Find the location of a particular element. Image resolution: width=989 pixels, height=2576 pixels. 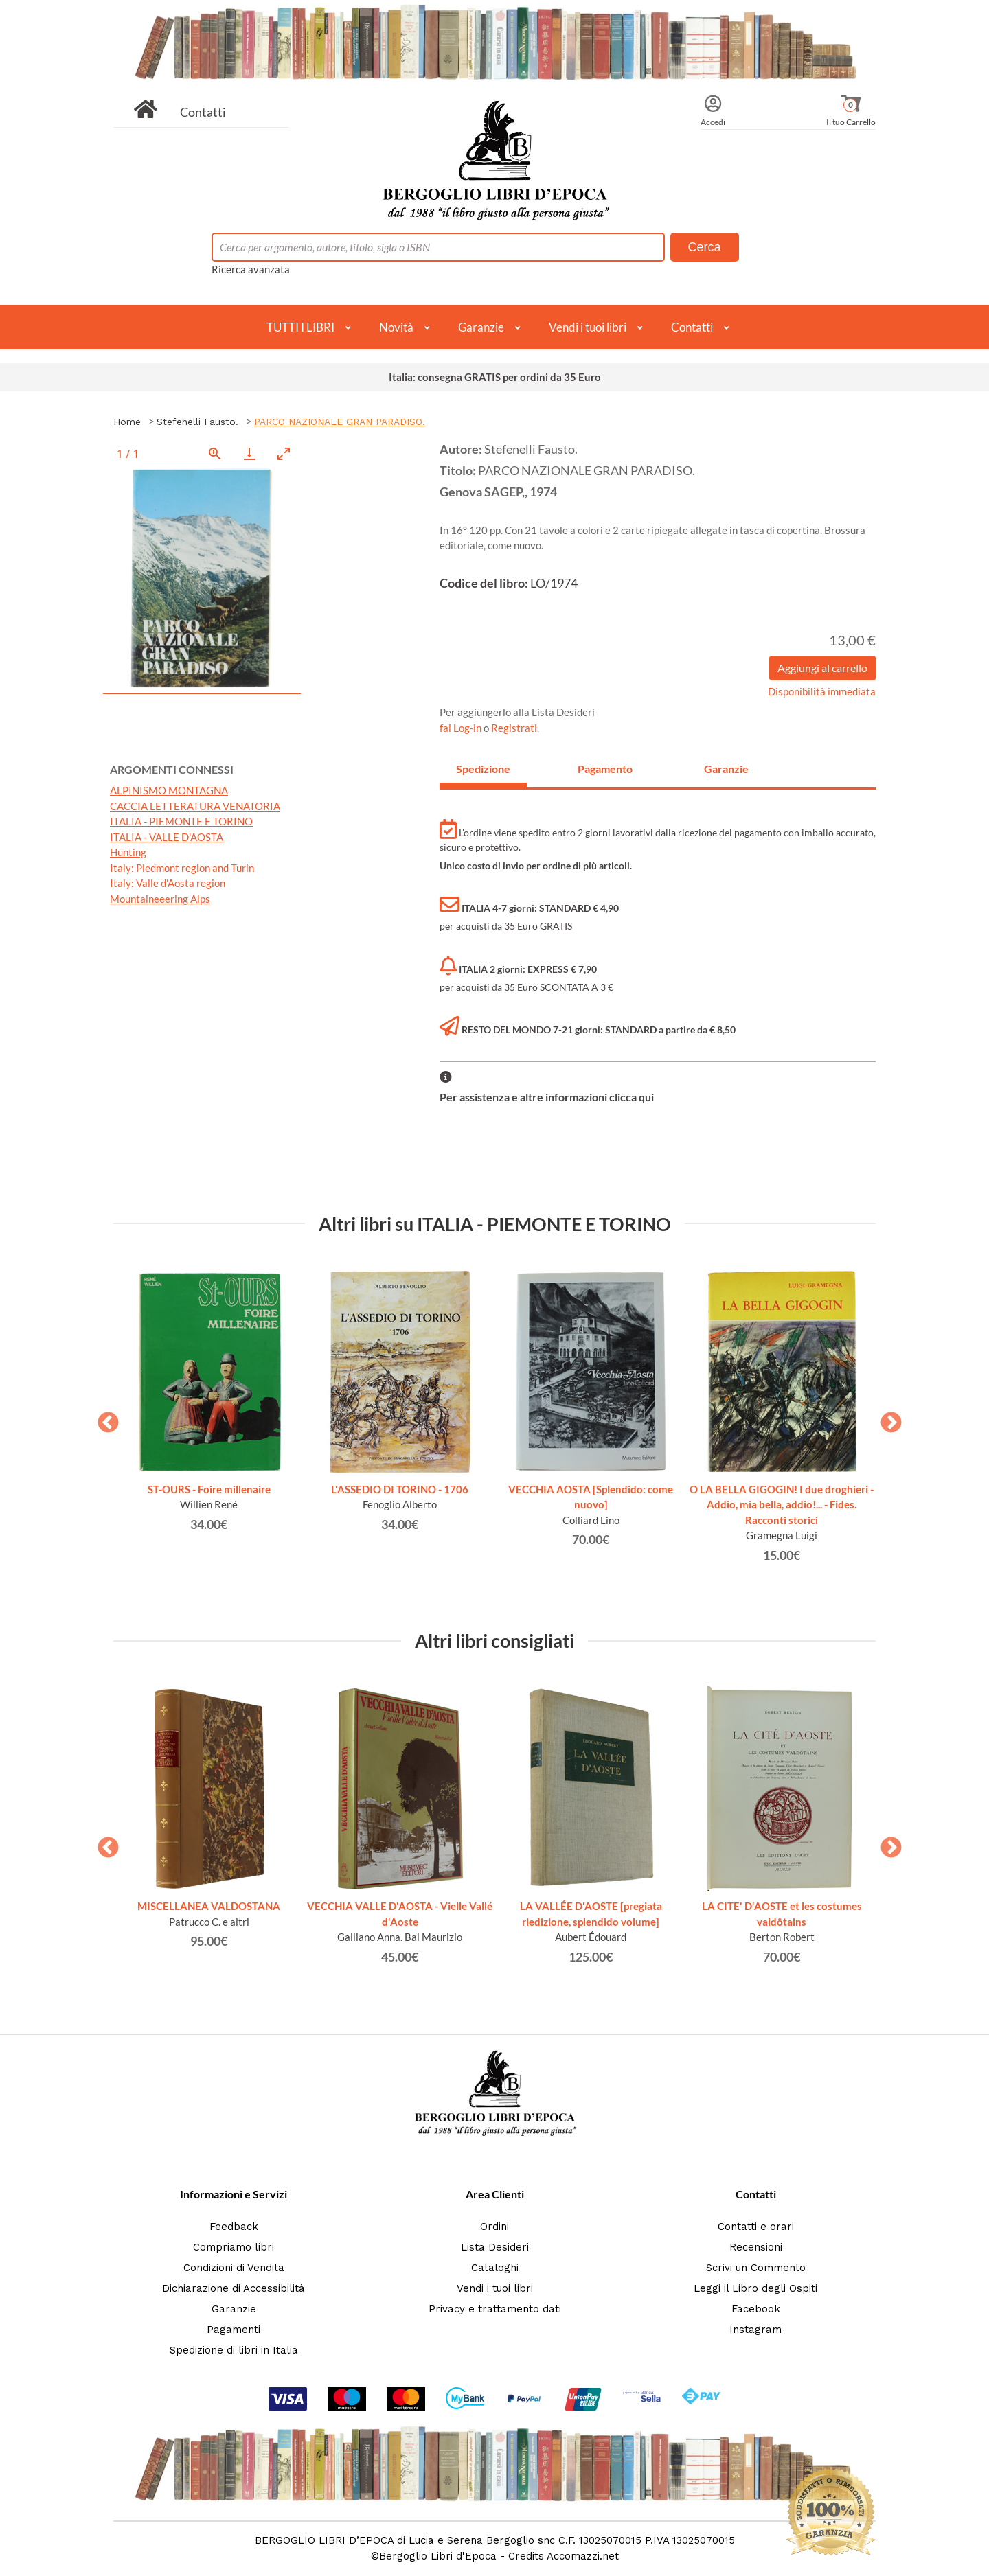

Spedizione [tab] is located at coordinates (483, 768).